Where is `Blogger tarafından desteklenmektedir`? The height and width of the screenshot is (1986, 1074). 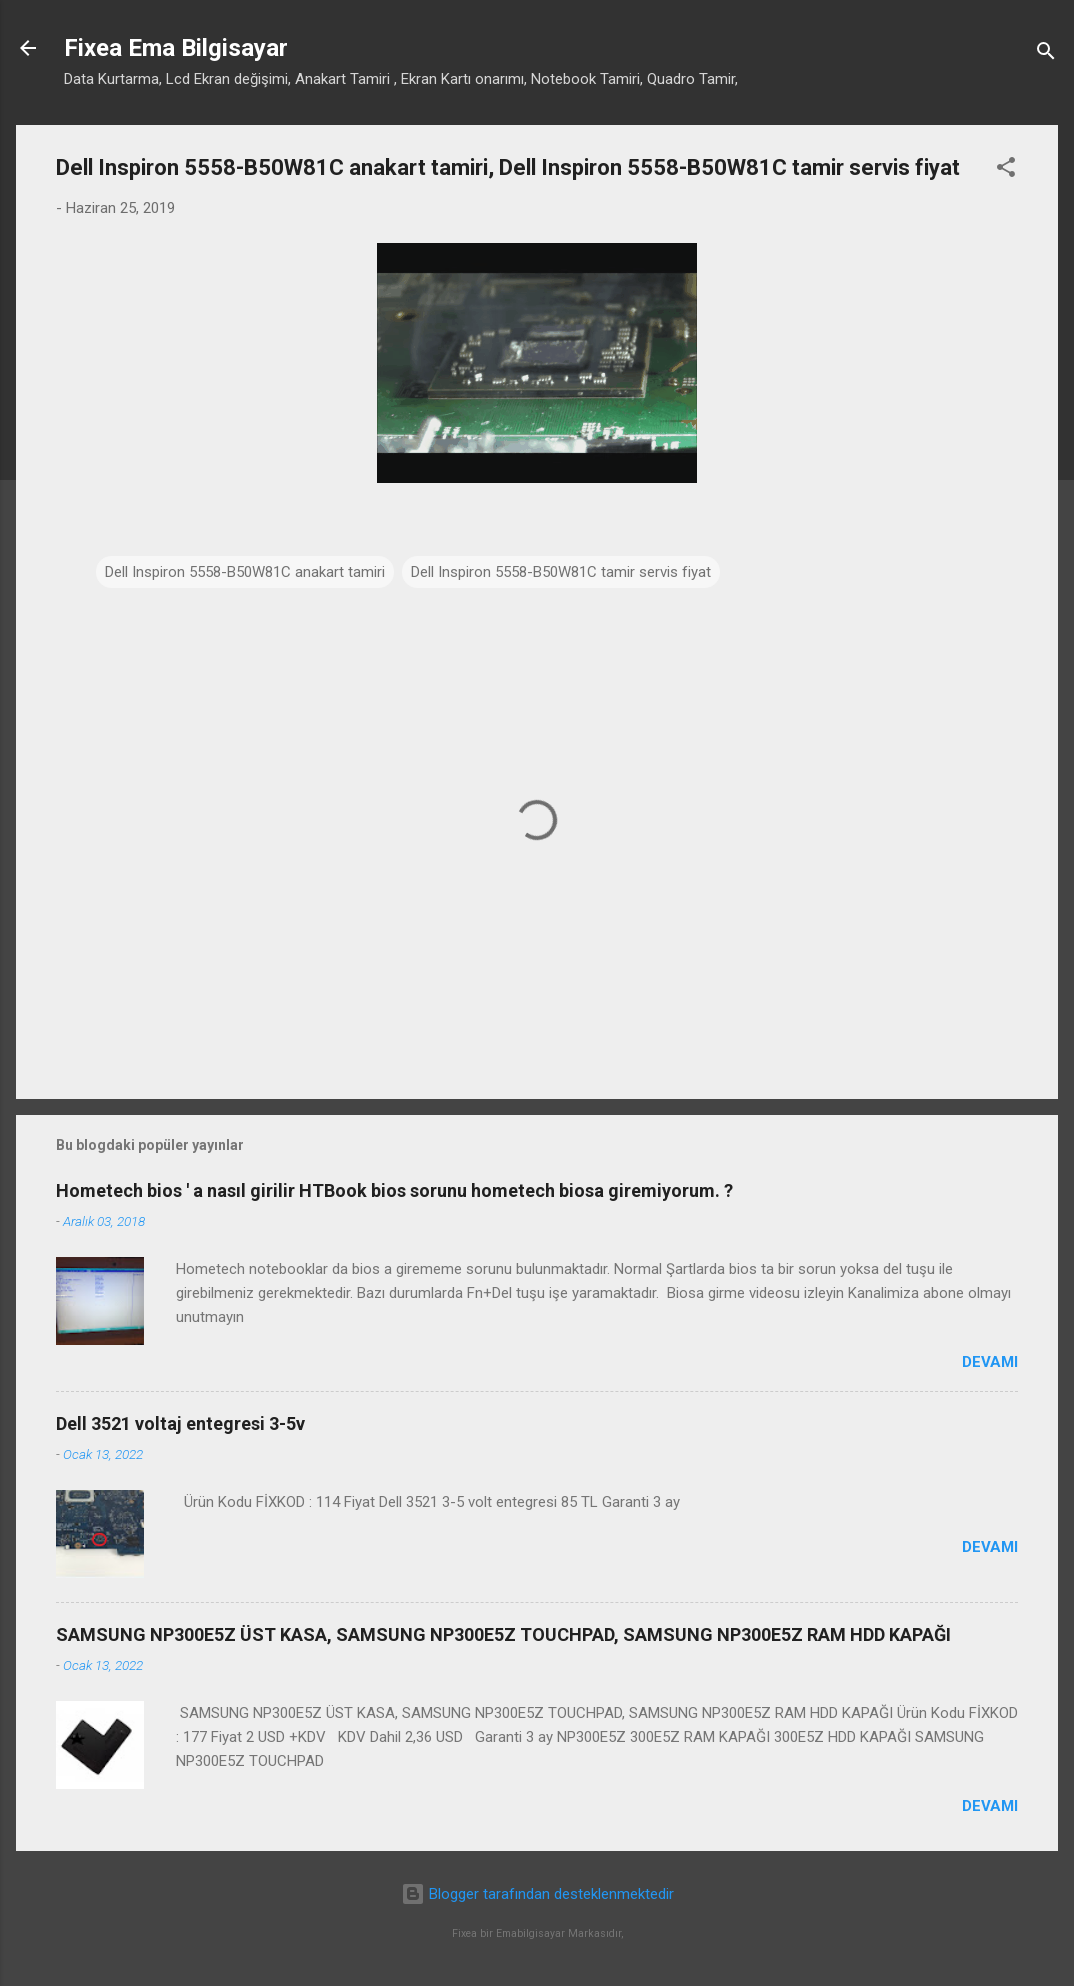 Blogger tarafından desteklenmektedir is located at coordinates (537, 1894).